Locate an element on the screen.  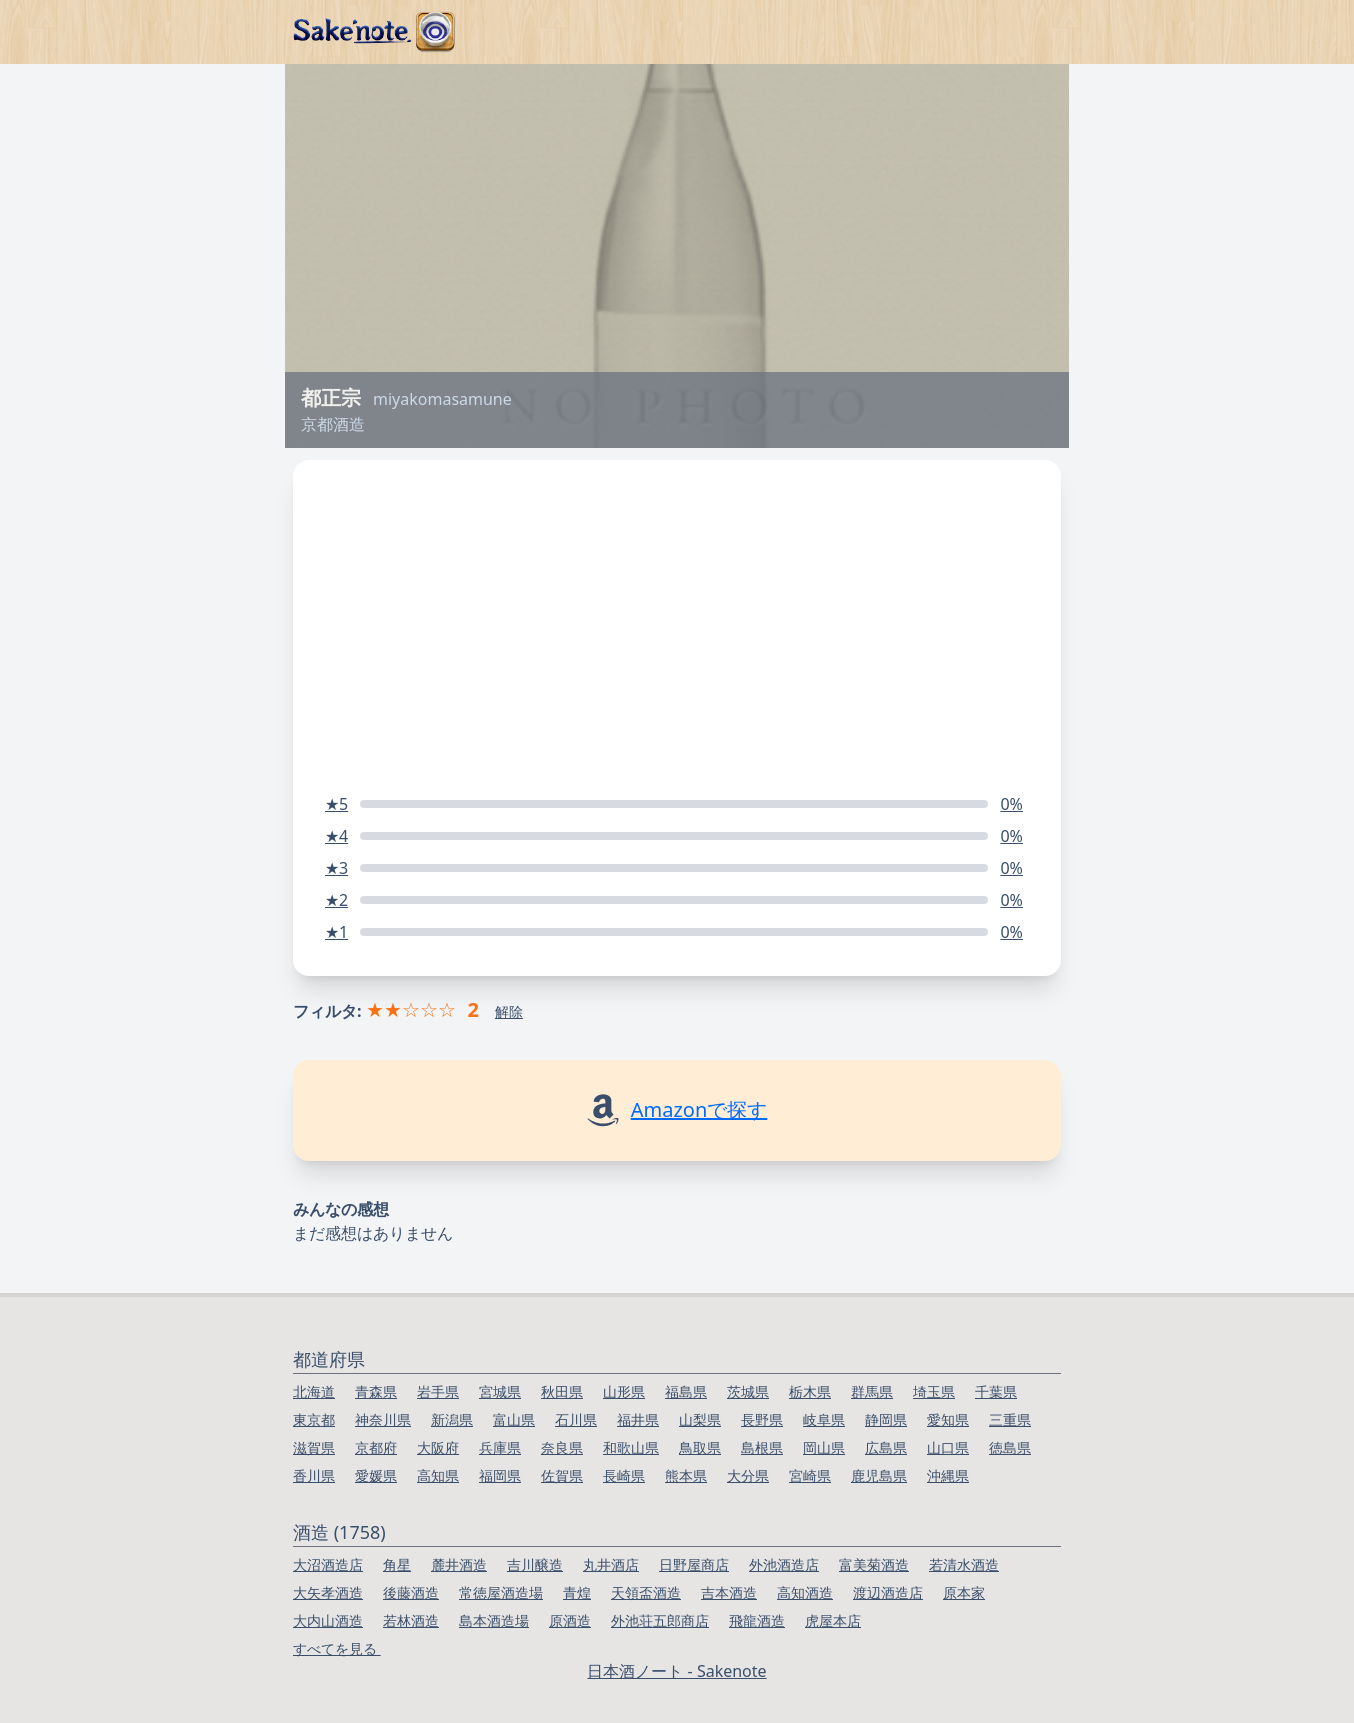
福岡県 is located at coordinates (500, 1475).